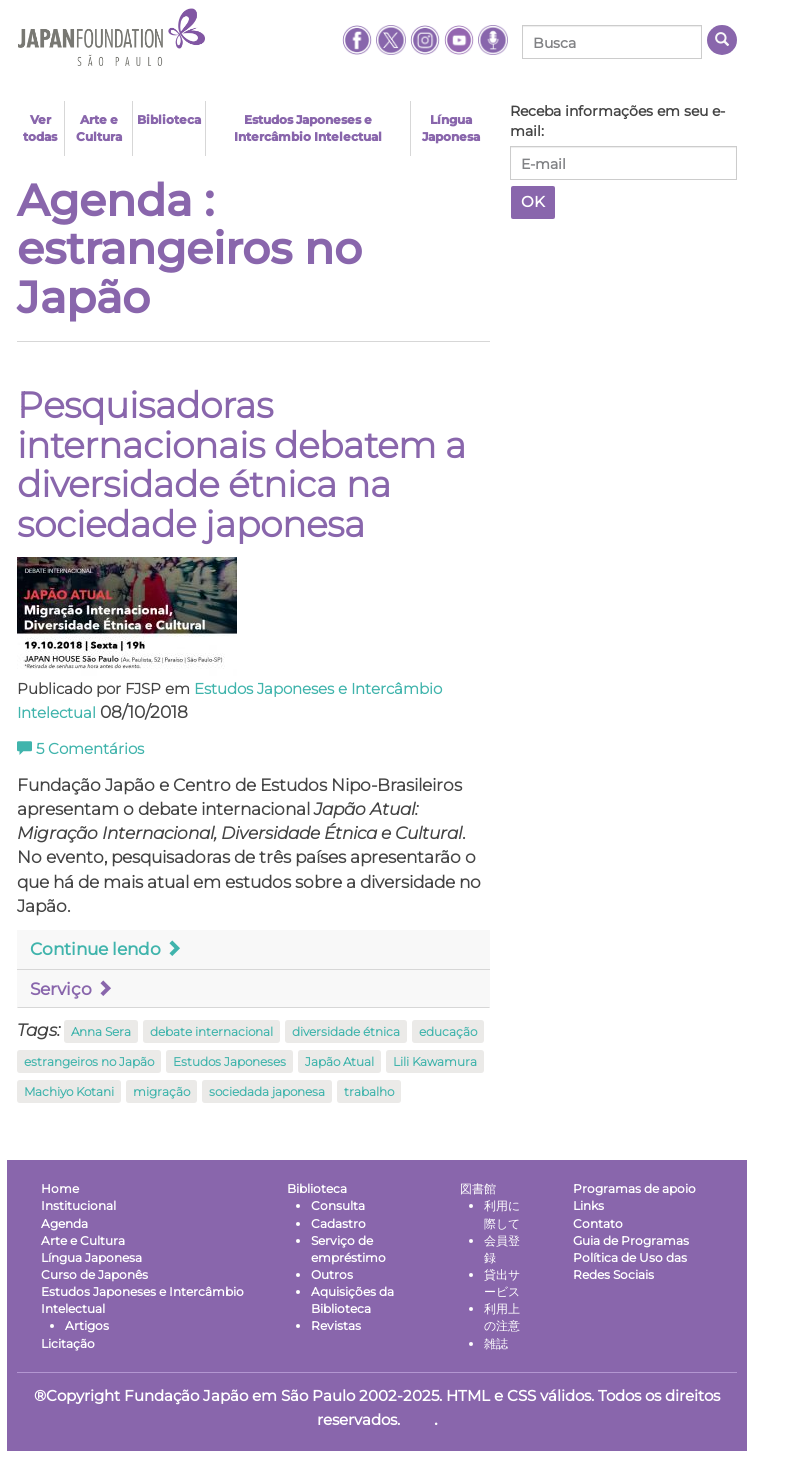 Image resolution: width=795 pixels, height=1459 pixels. I want to click on diversidade étnica, so click(346, 1031).